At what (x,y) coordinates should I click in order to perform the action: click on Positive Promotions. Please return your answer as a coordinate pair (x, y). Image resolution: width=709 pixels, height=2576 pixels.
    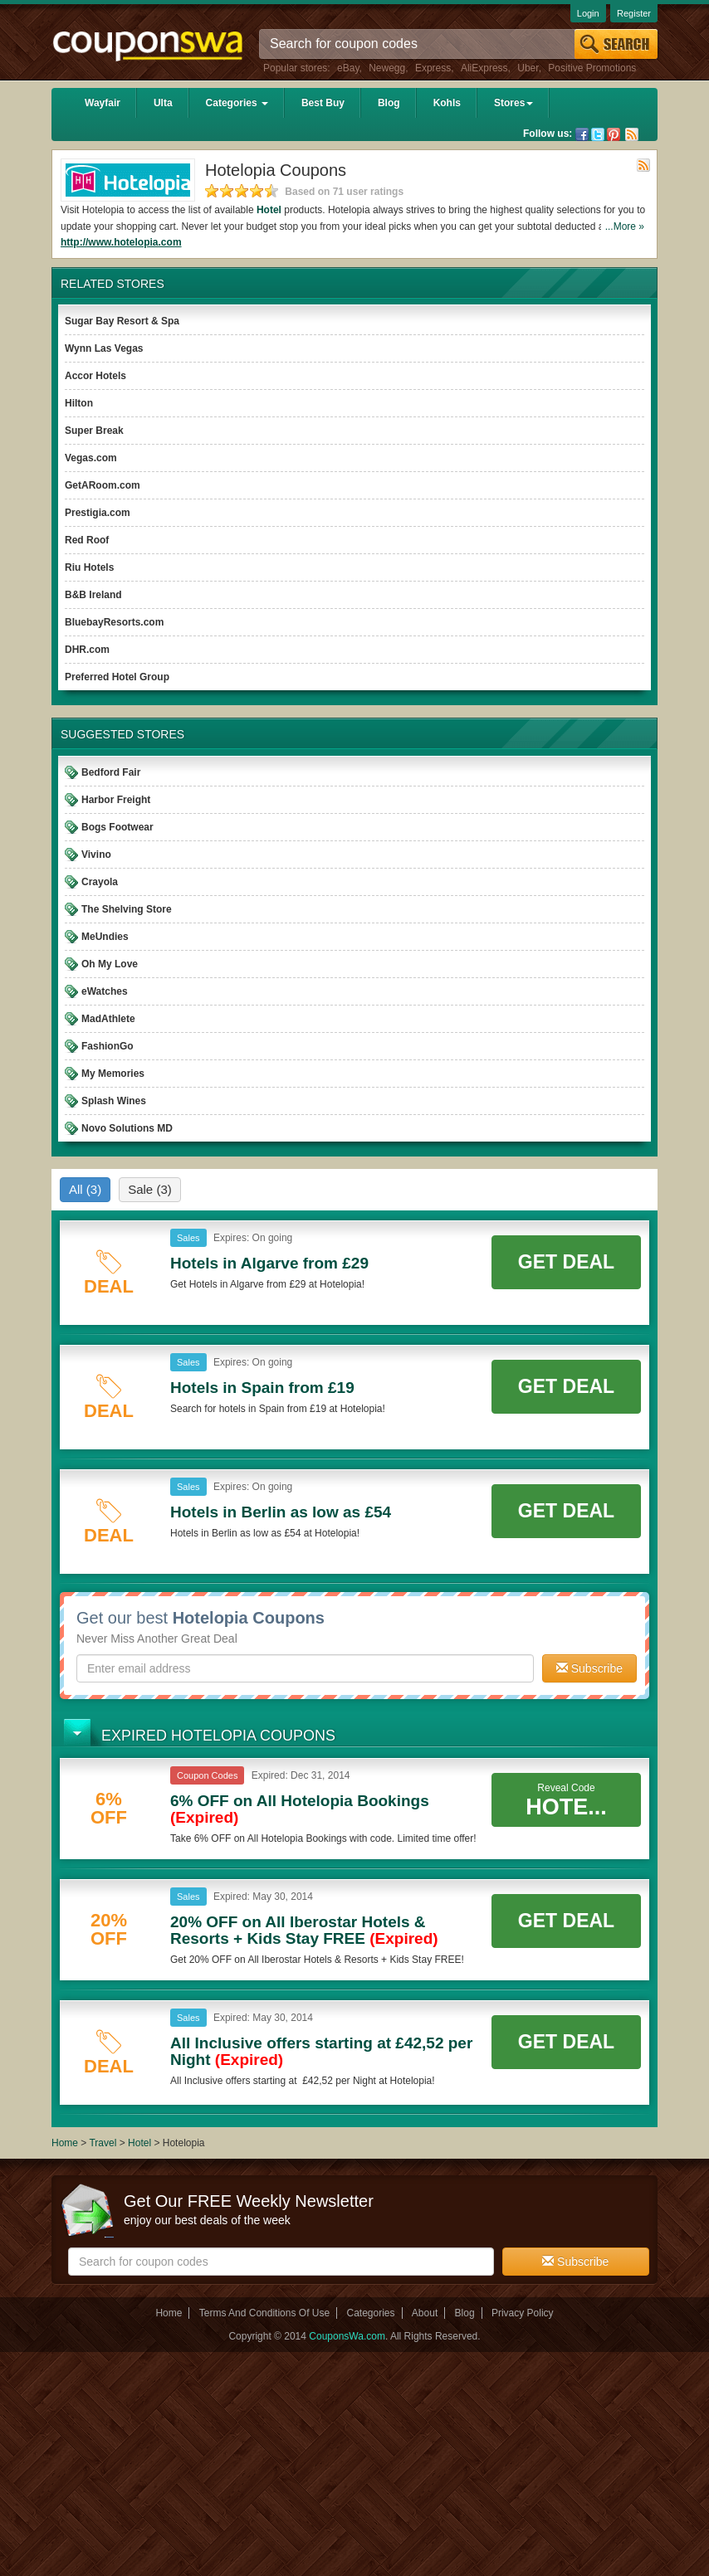
    Looking at the image, I should click on (592, 68).